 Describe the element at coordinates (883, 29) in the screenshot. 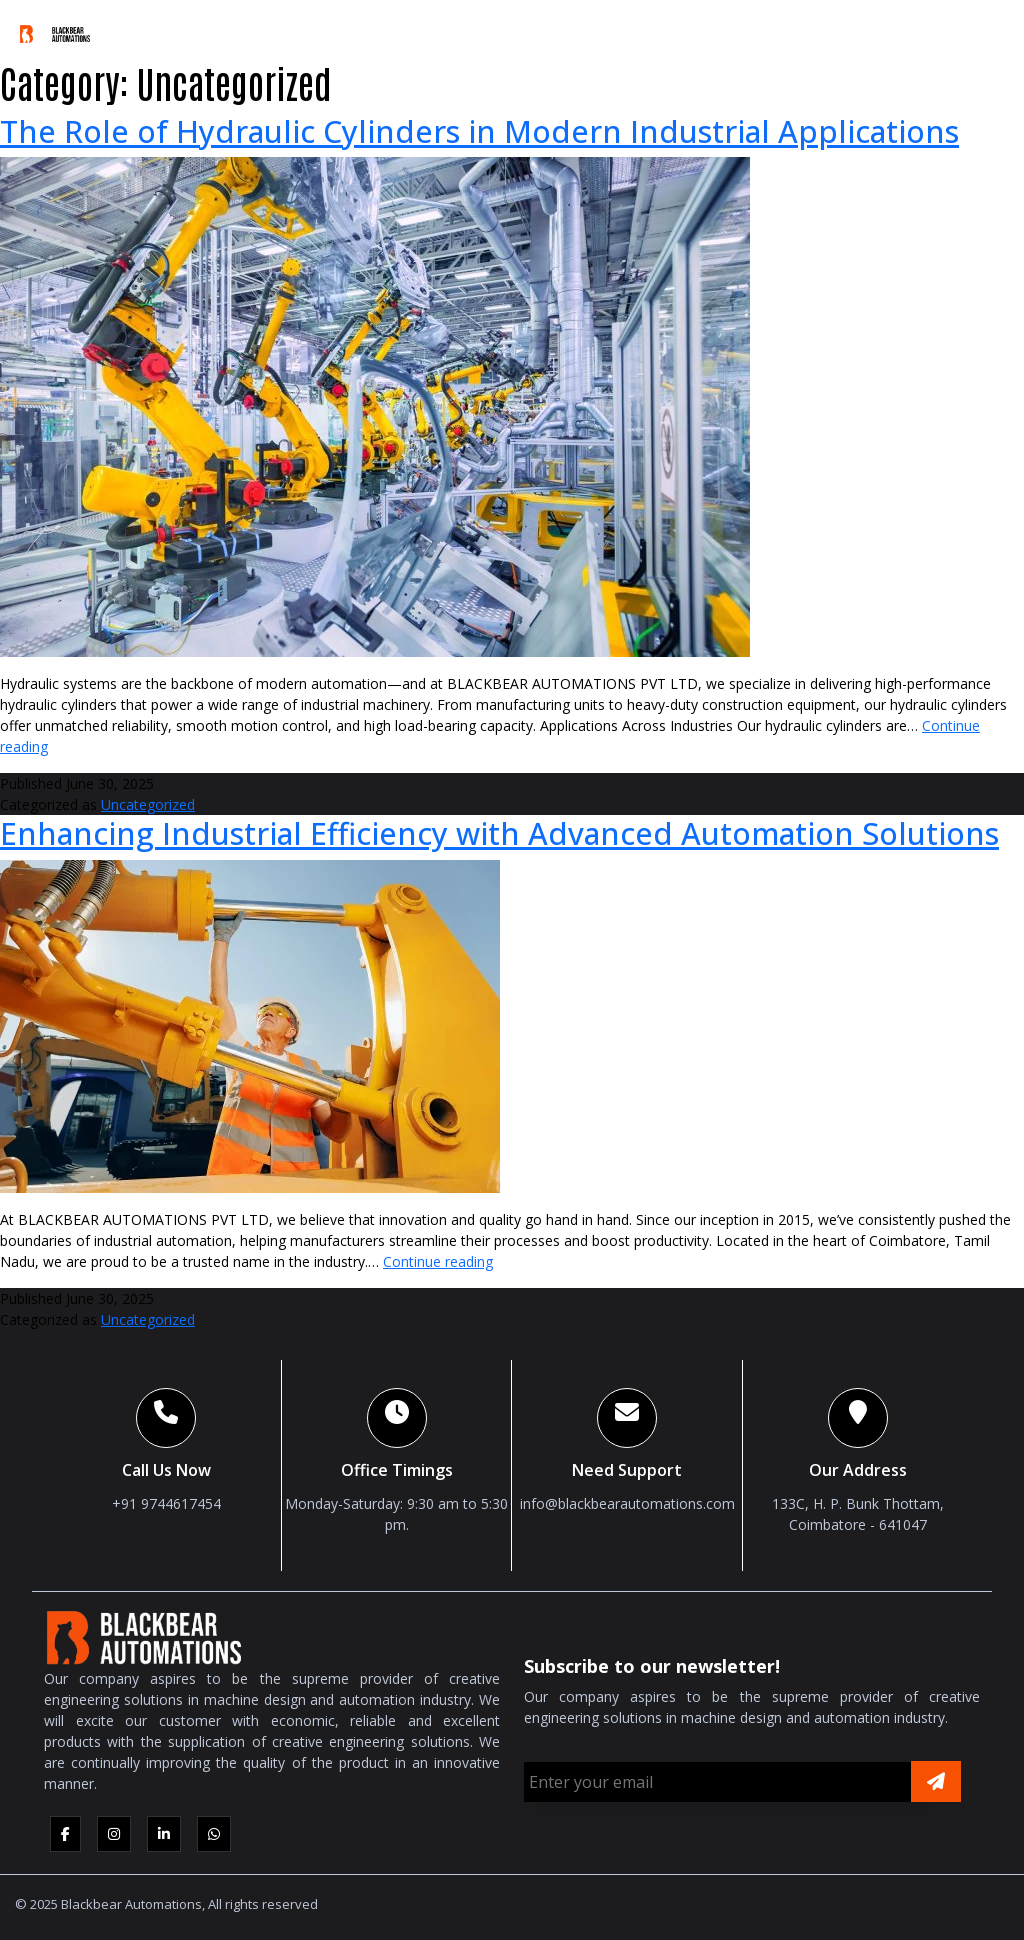

I see `Careers` at that location.